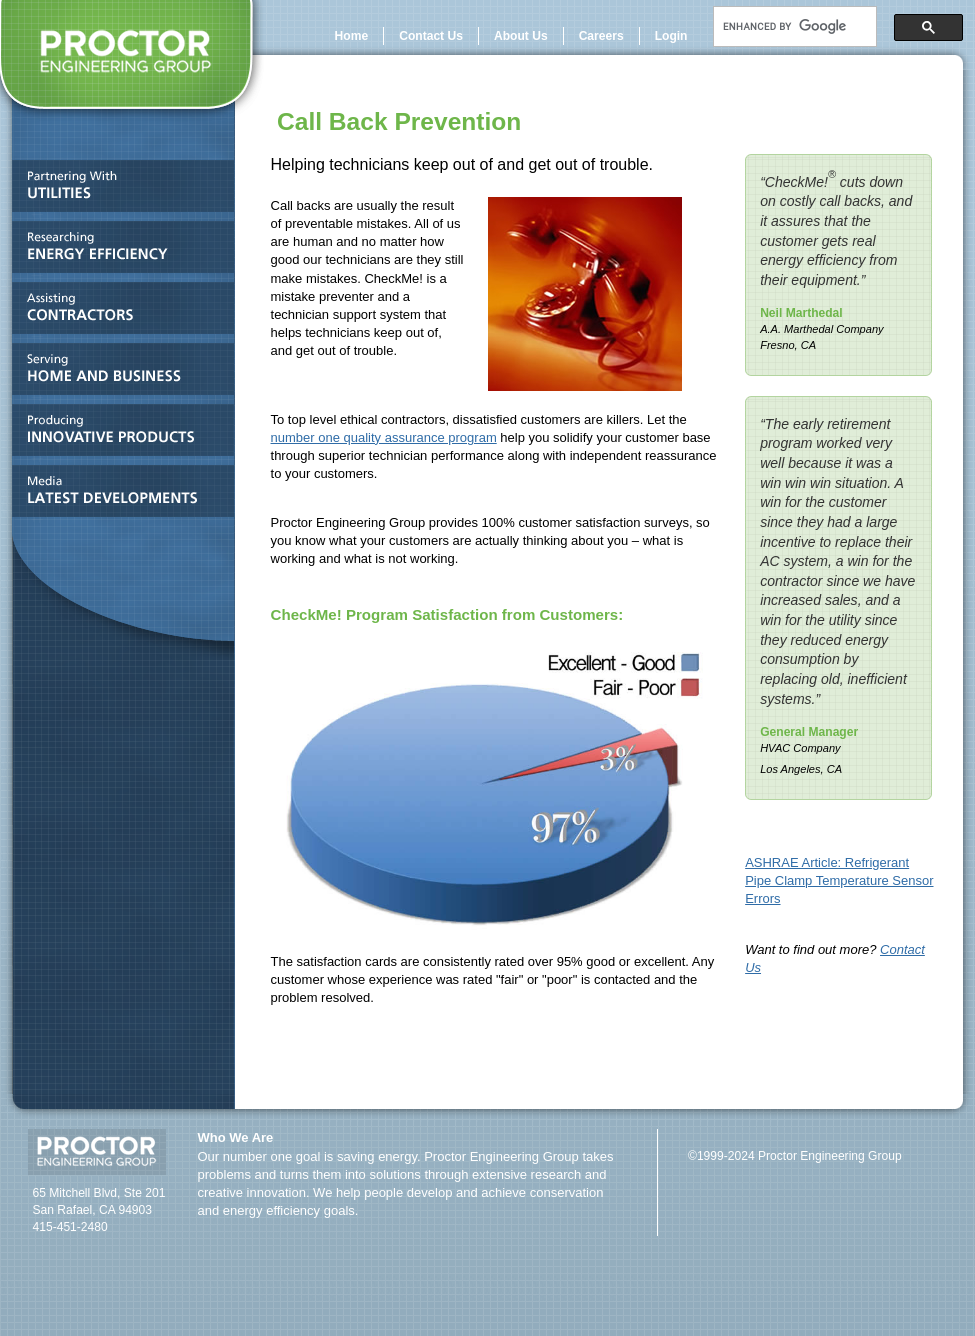 Image resolution: width=975 pixels, height=1336 pixels. What do you see at coordinates (793, 27) in the screenshot?
I see `[search]` at bounding box center [793, 27].